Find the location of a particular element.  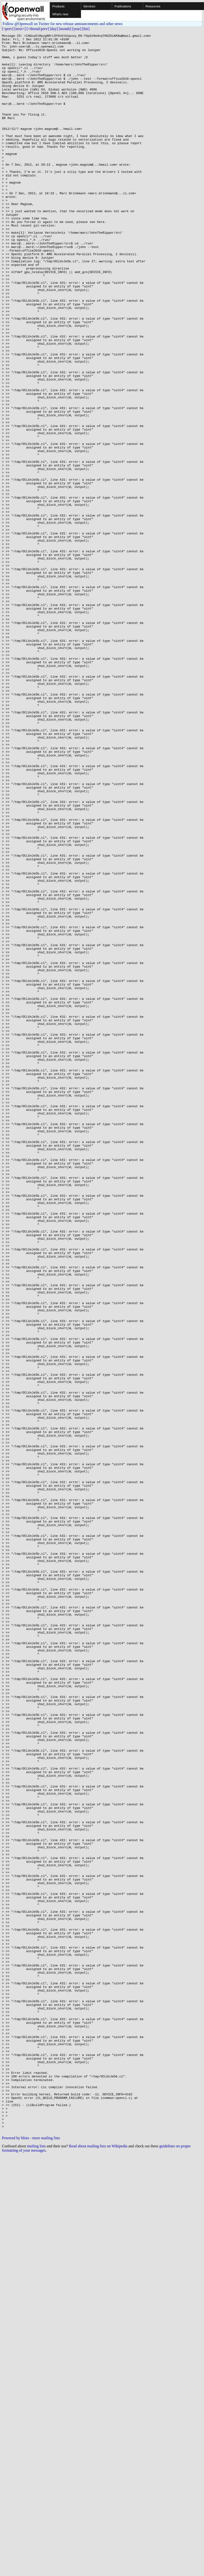

[list] is located at coordinates (85, 29).